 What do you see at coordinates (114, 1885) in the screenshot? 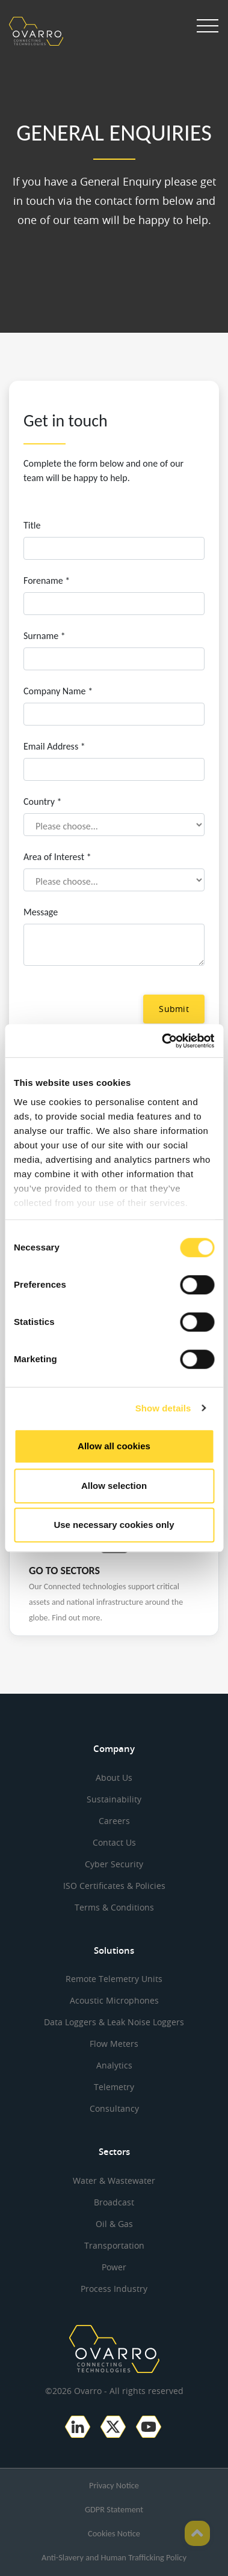
I see `ISO Certificates & Policies` at bounding box center [114, 1885].